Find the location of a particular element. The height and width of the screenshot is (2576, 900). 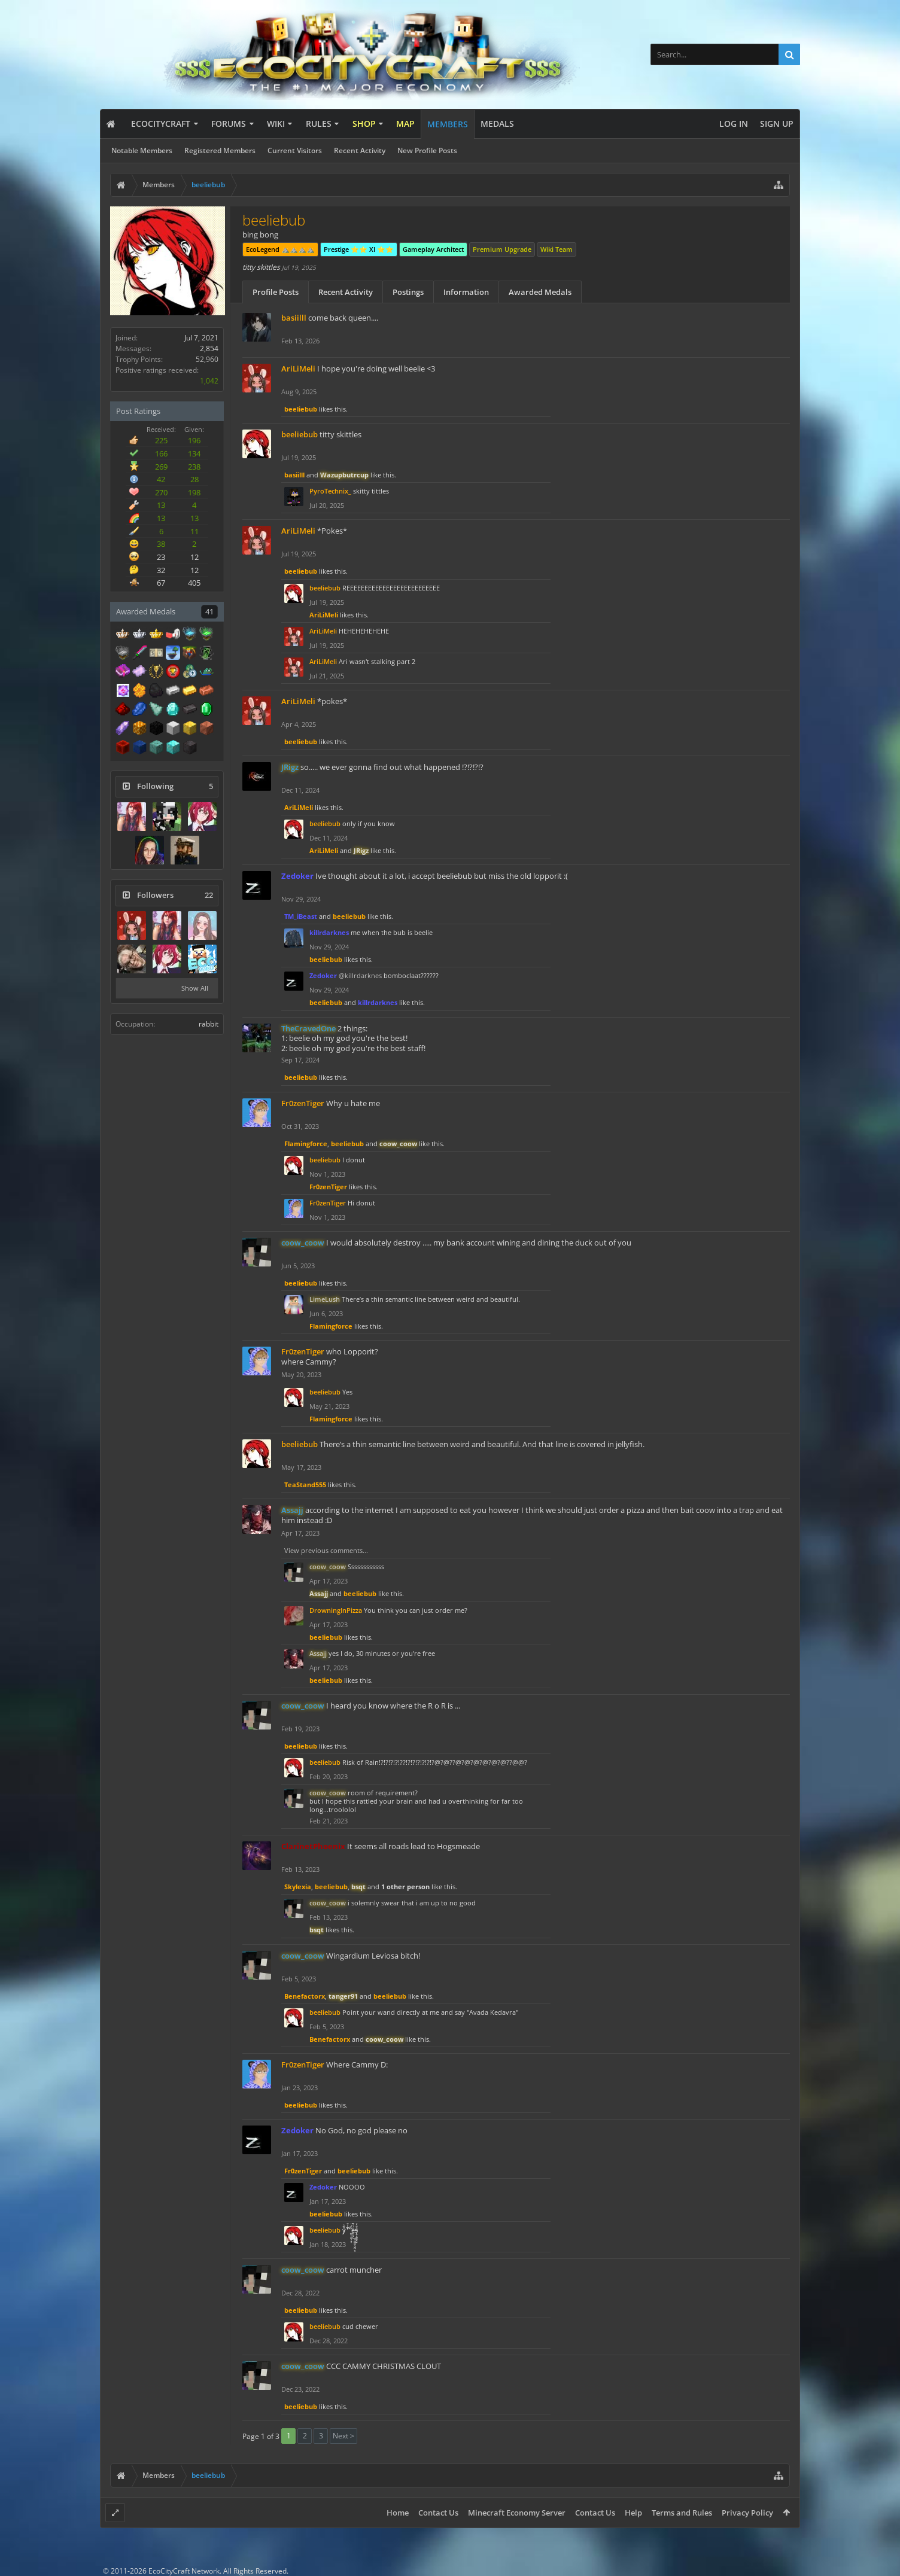

@killrdarknes is located at coordinates (360, 975).